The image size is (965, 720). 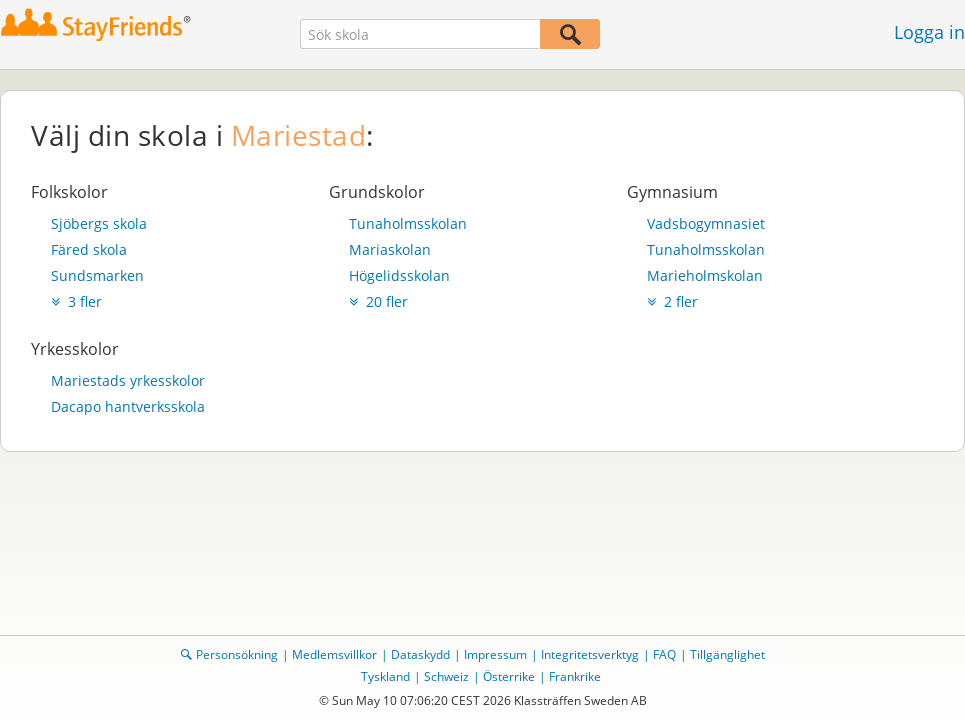 What do you see at coordinates (385, 676) in the screenshot?
I see `Tyskland` at bounding box center [385, 676].